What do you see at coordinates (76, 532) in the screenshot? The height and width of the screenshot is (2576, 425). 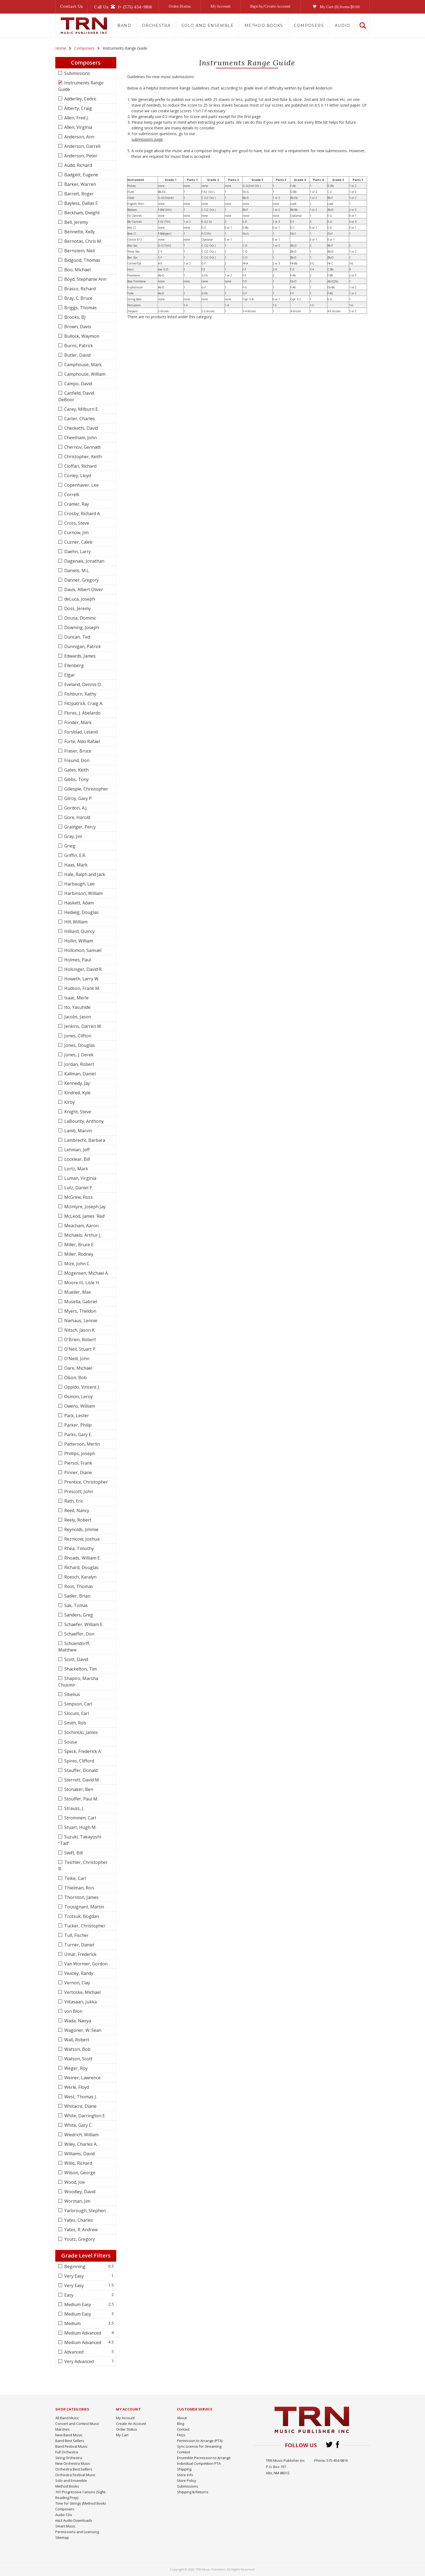 I see `Curnow, Jim` at bounding box center [76, 532].